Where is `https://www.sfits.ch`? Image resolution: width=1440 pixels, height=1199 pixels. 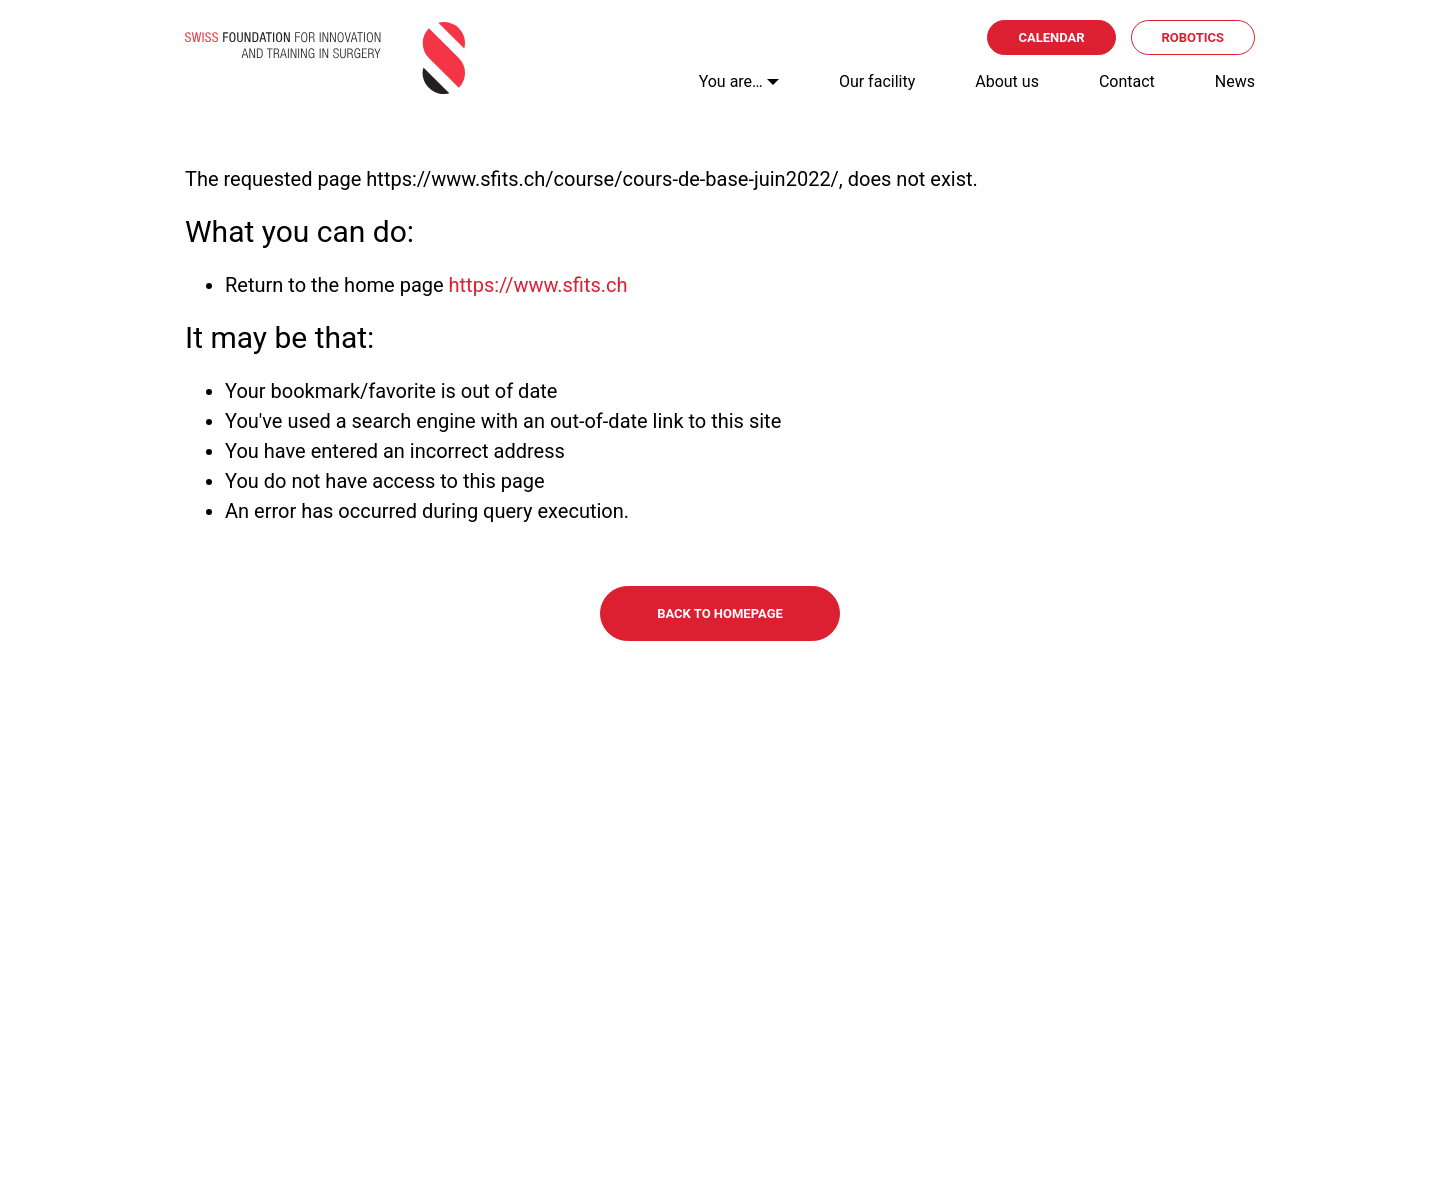
https://www.sfits.ch is located at coordinates (538, 285).